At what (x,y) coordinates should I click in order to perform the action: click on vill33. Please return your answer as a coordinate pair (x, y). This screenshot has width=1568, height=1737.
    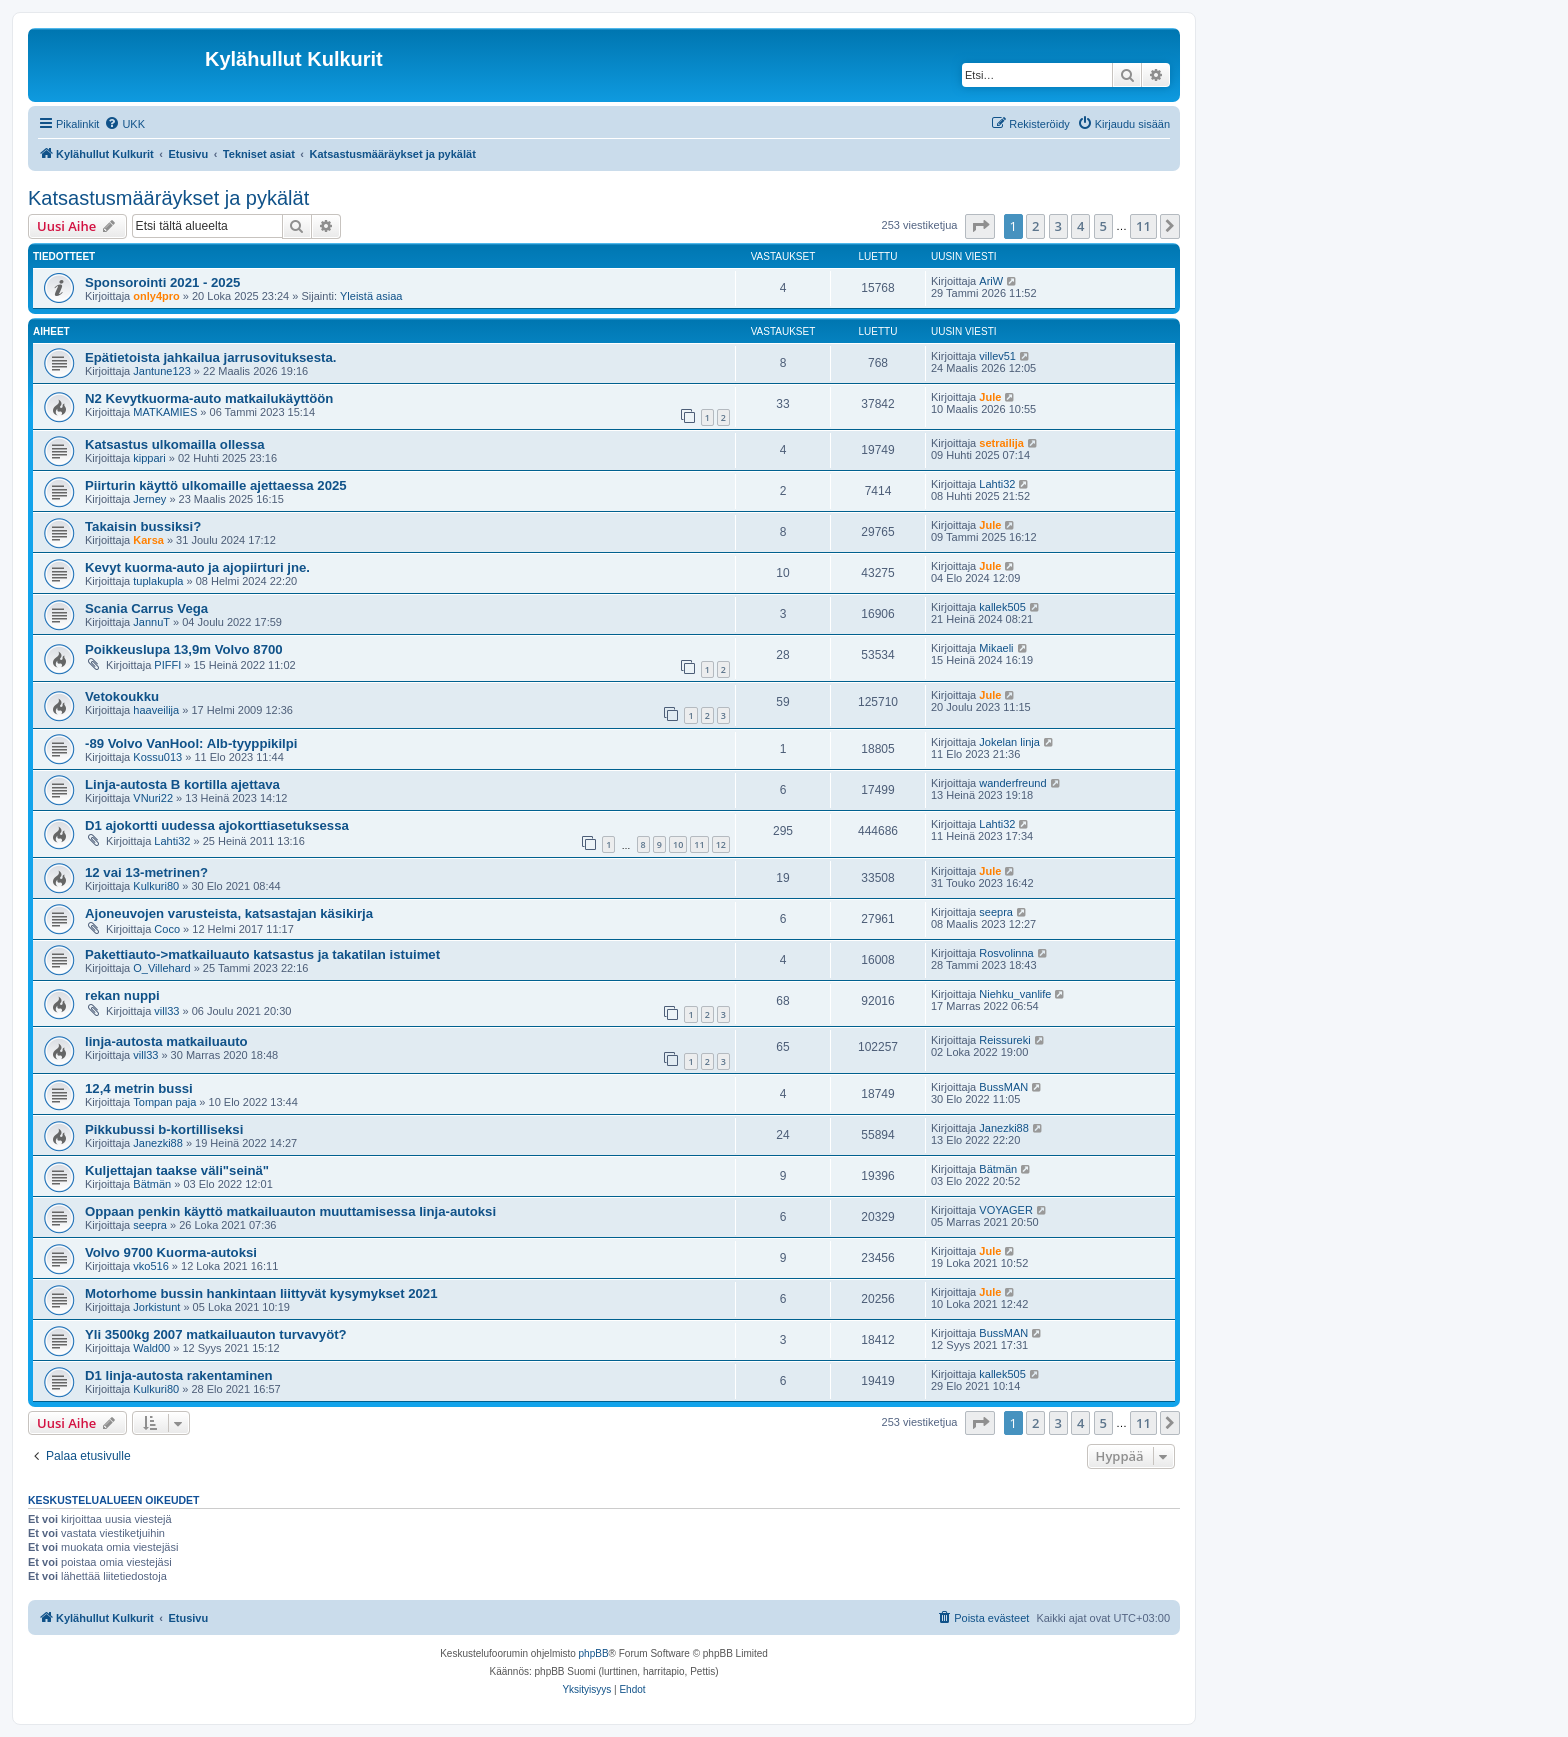
    Looking at the image, I should click on (166, 1011).